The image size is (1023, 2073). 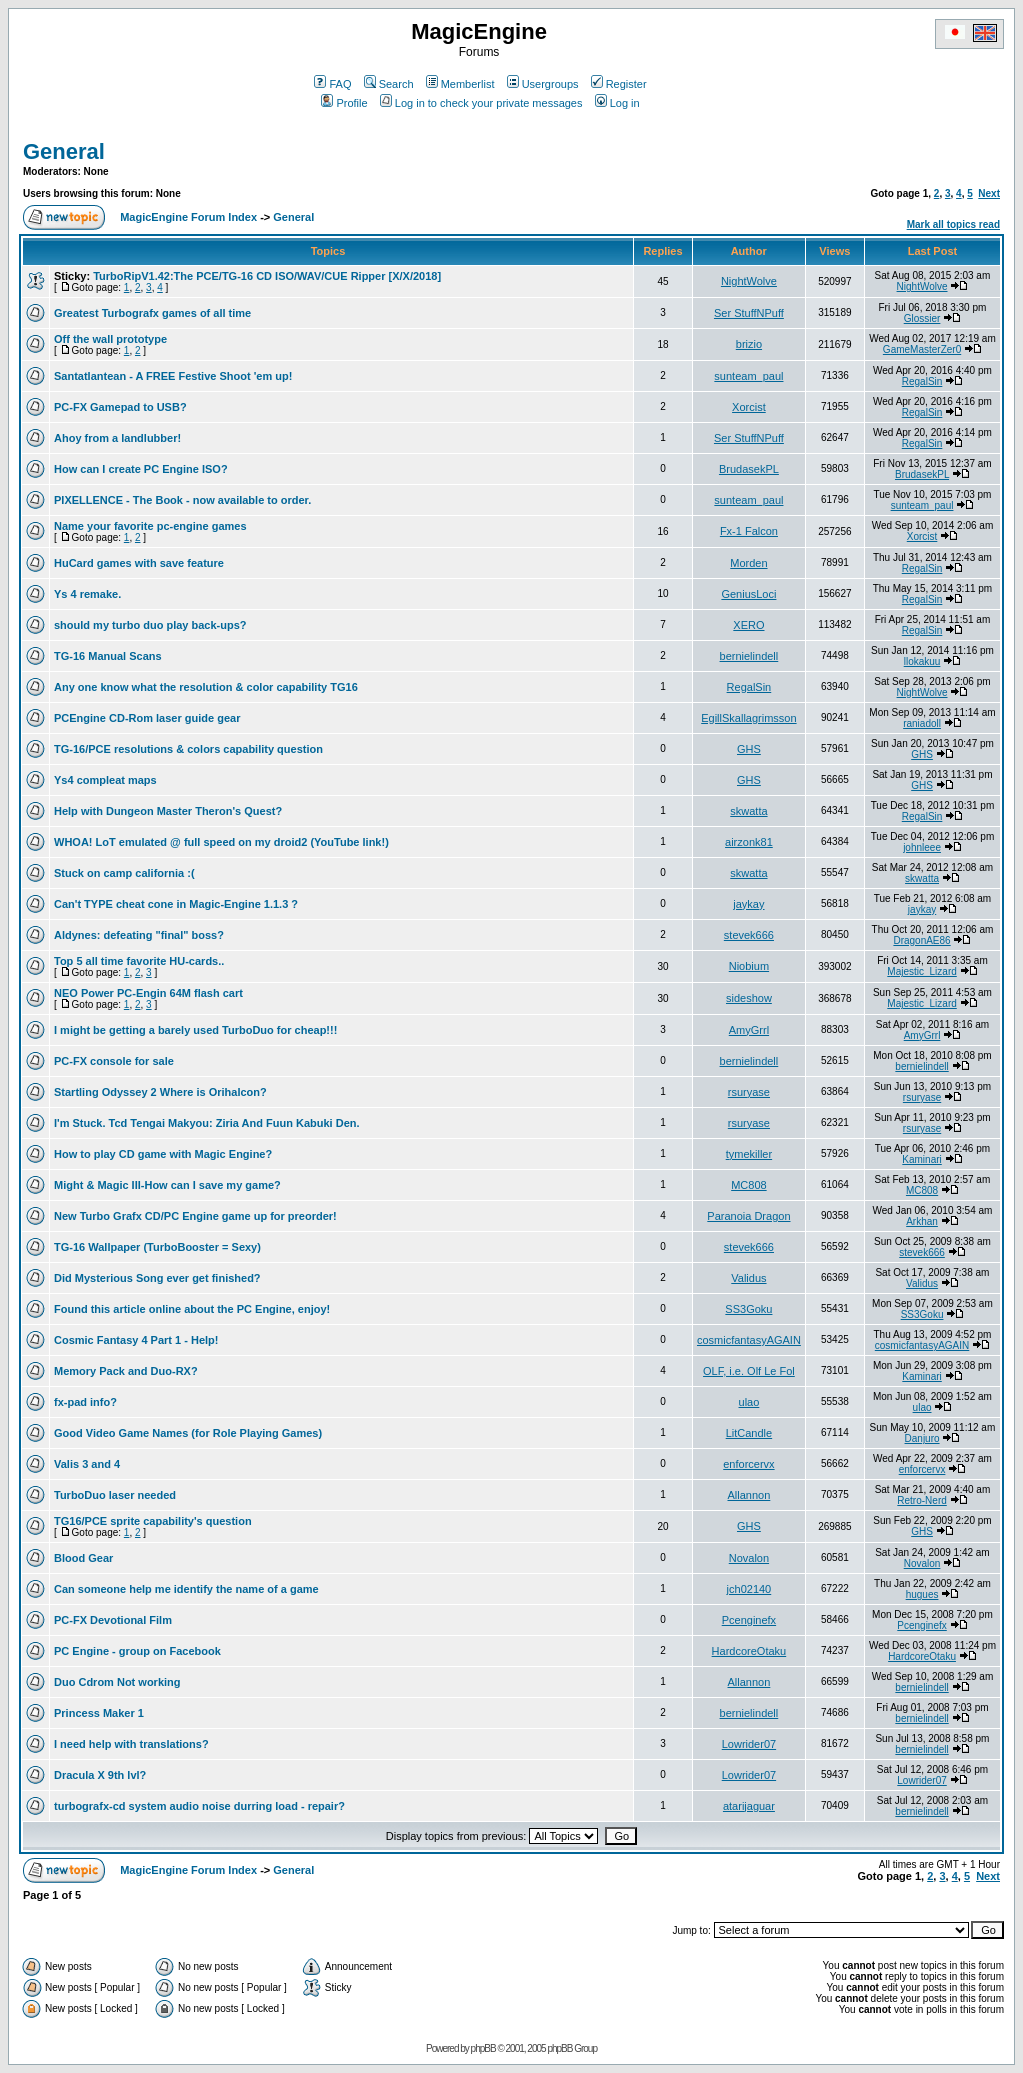 What do you see at coordinates (749, 1030) in the screenshot?
I see `AmyGrrl` at bounding box center [749, 1030].